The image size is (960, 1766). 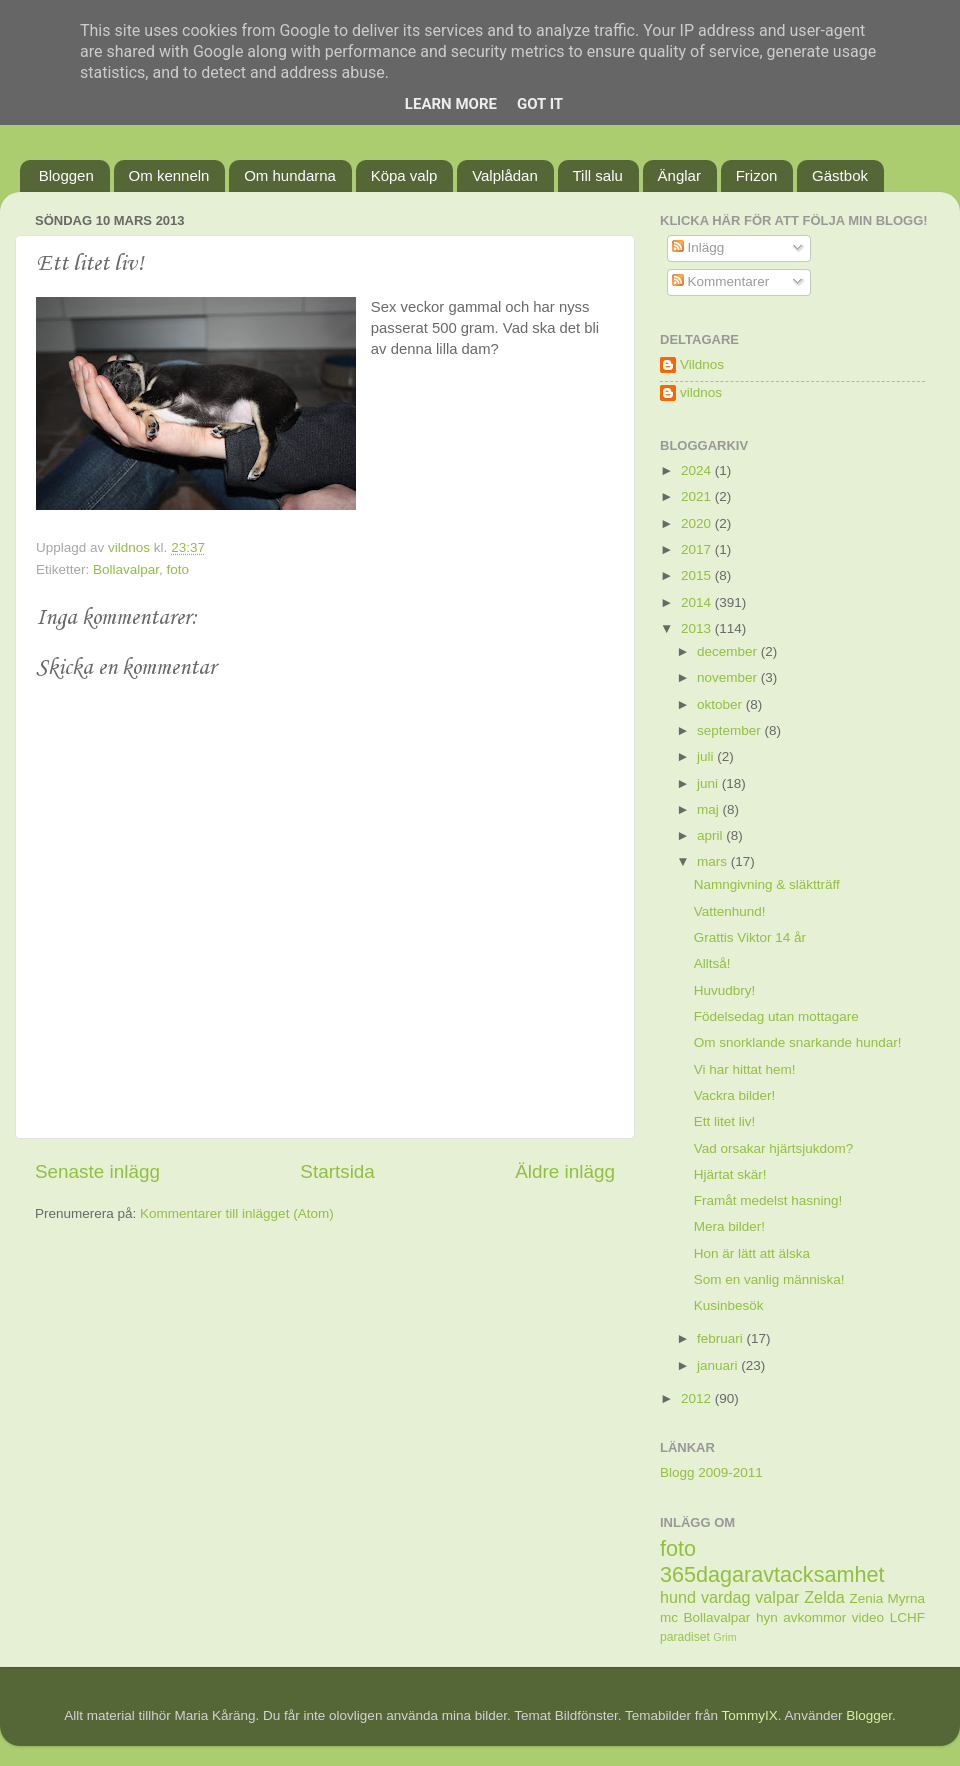 I want to click on Kommentarer, so click(x=721, y=281).